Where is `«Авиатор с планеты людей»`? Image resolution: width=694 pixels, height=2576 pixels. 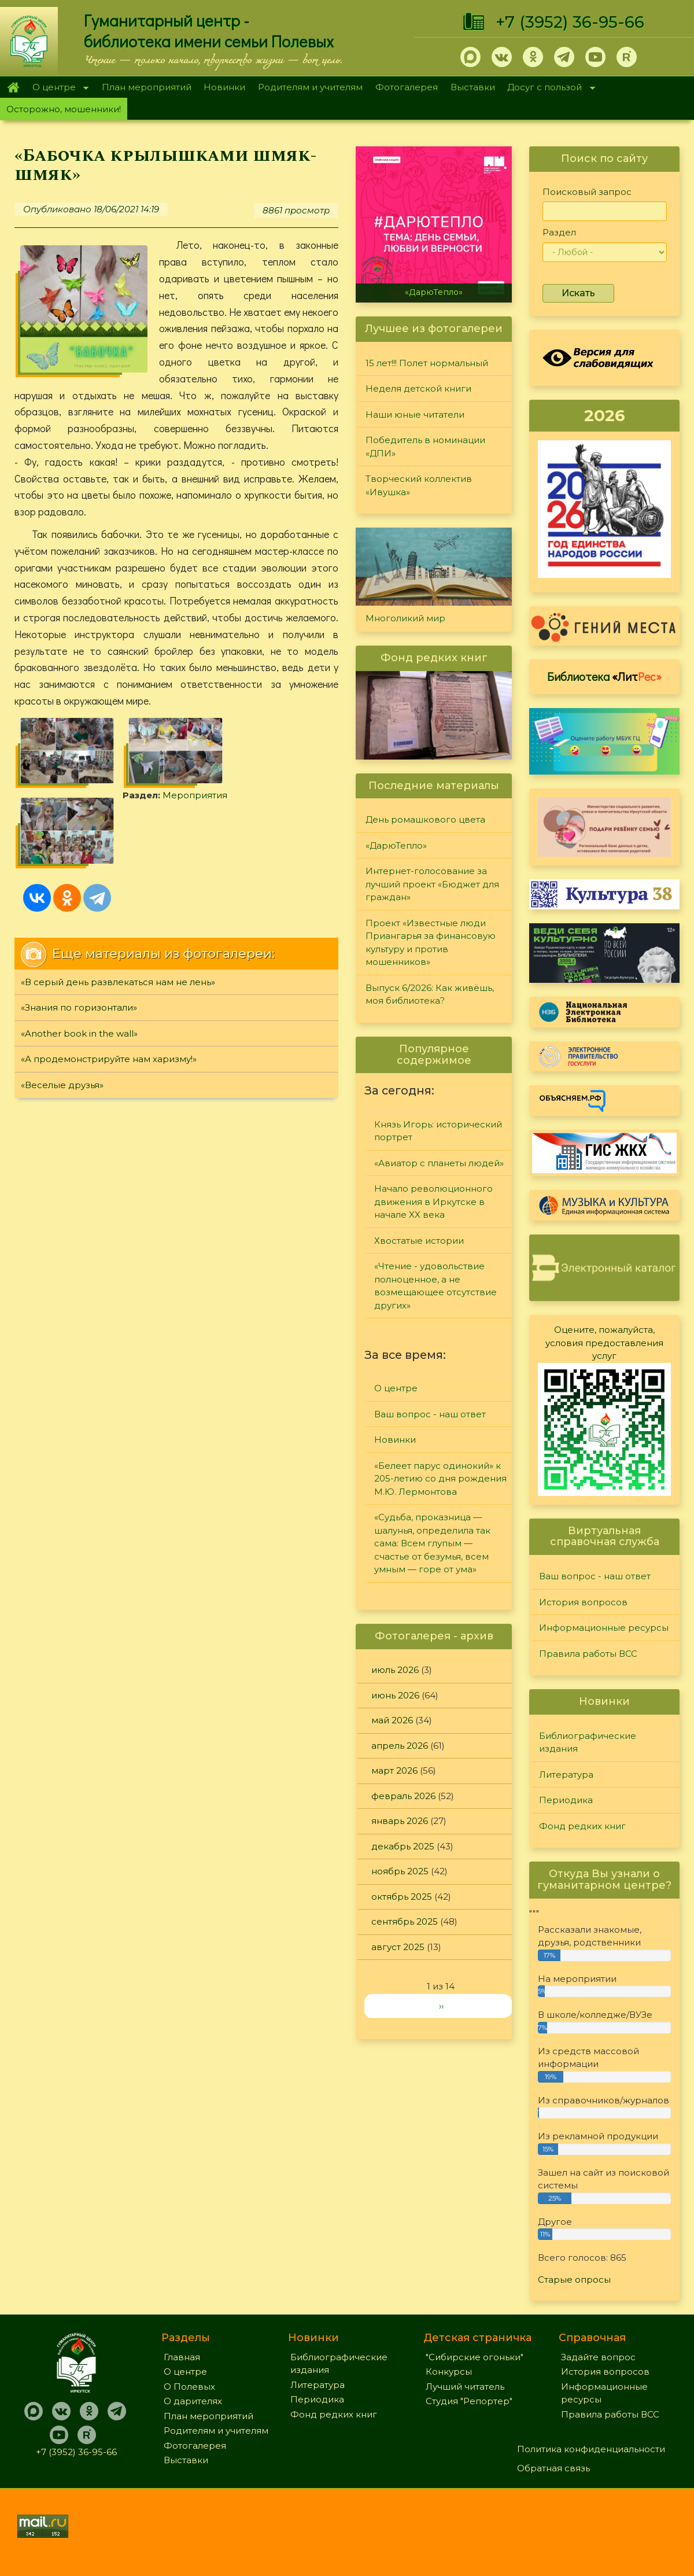 «Авиатор с планеты людей» is located at coordinates (439, 1163).